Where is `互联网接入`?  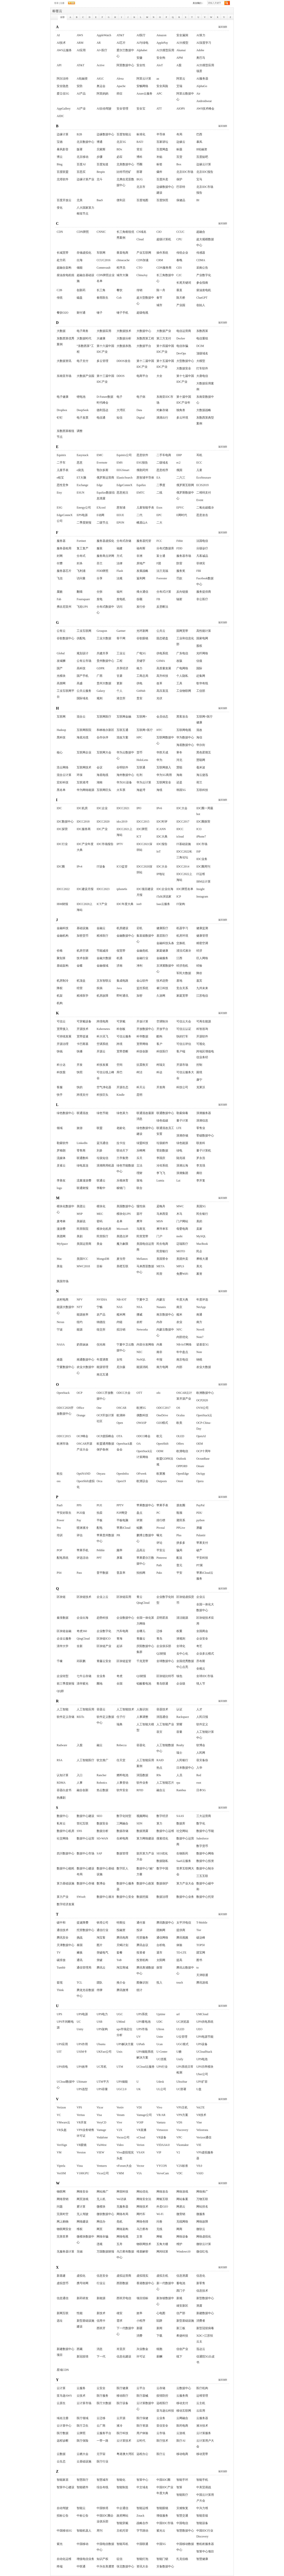 互联网接入 is located at coordinates (163, 767).